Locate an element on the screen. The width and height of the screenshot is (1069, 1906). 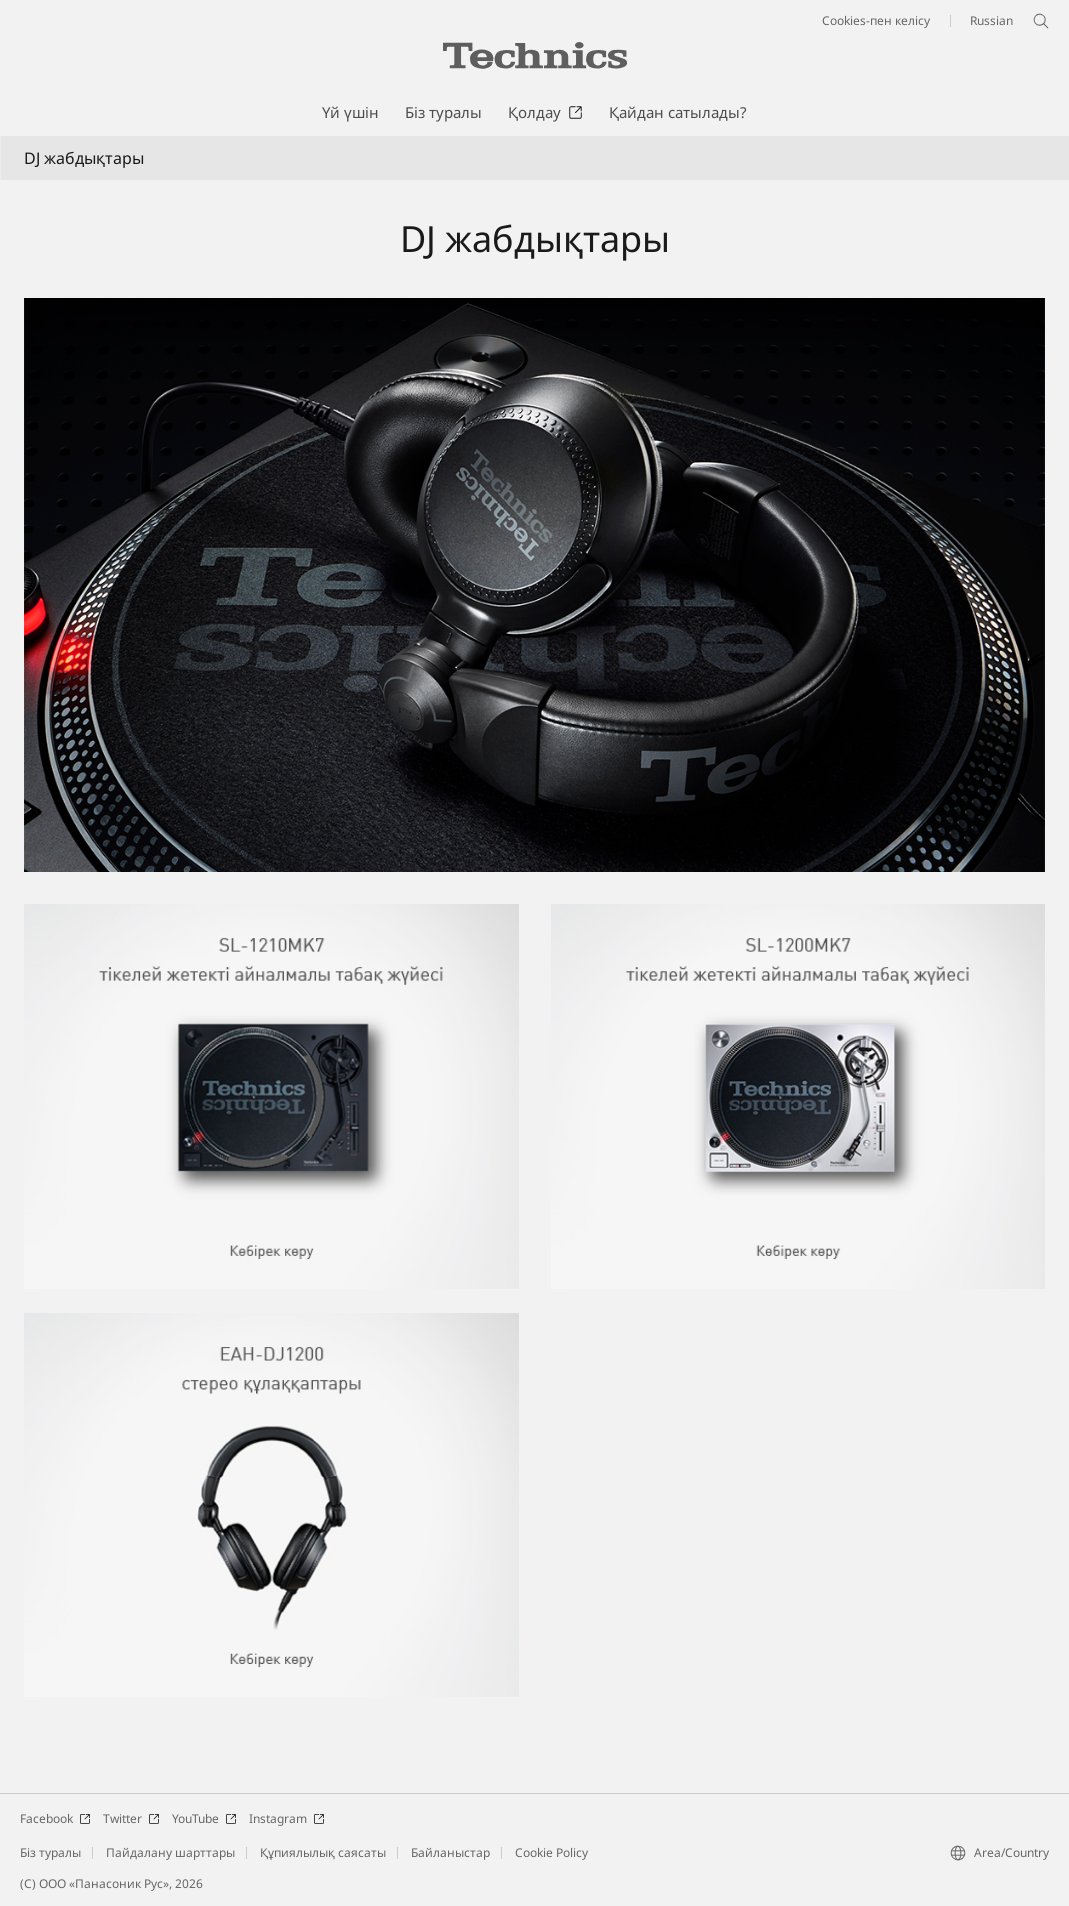
Facebook is located at coordinates (55, 1818).